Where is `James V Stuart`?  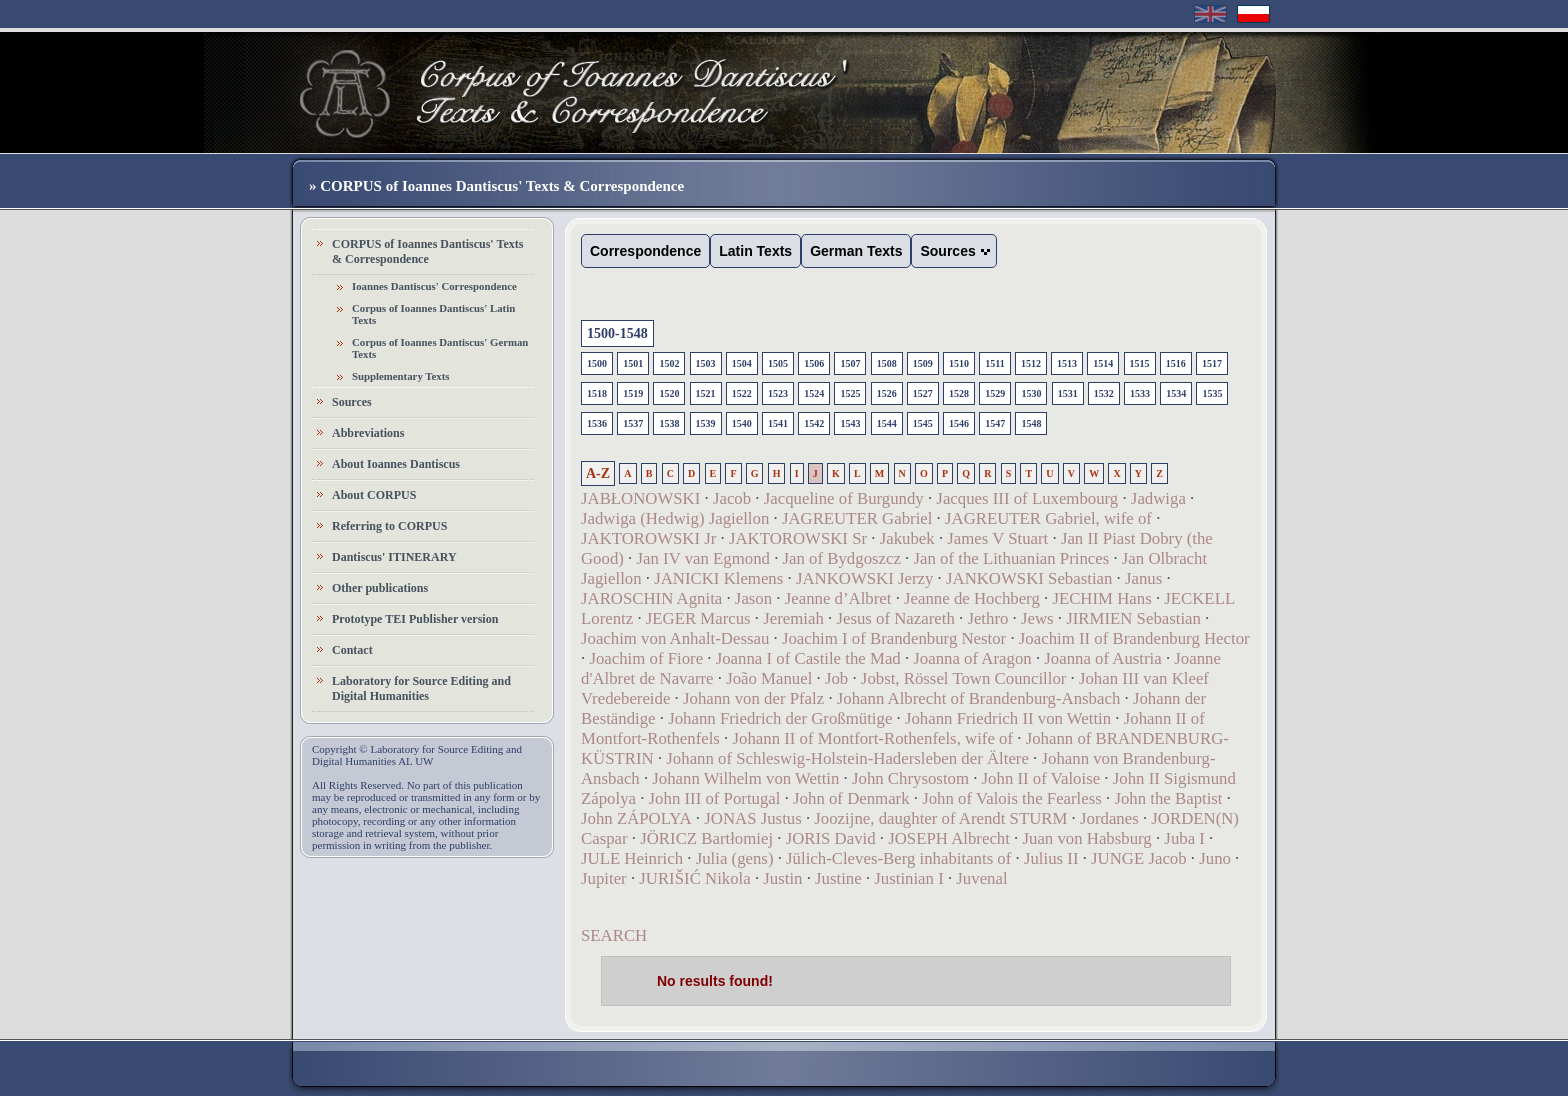 James V Stuart is located at coordinates (997, 538).